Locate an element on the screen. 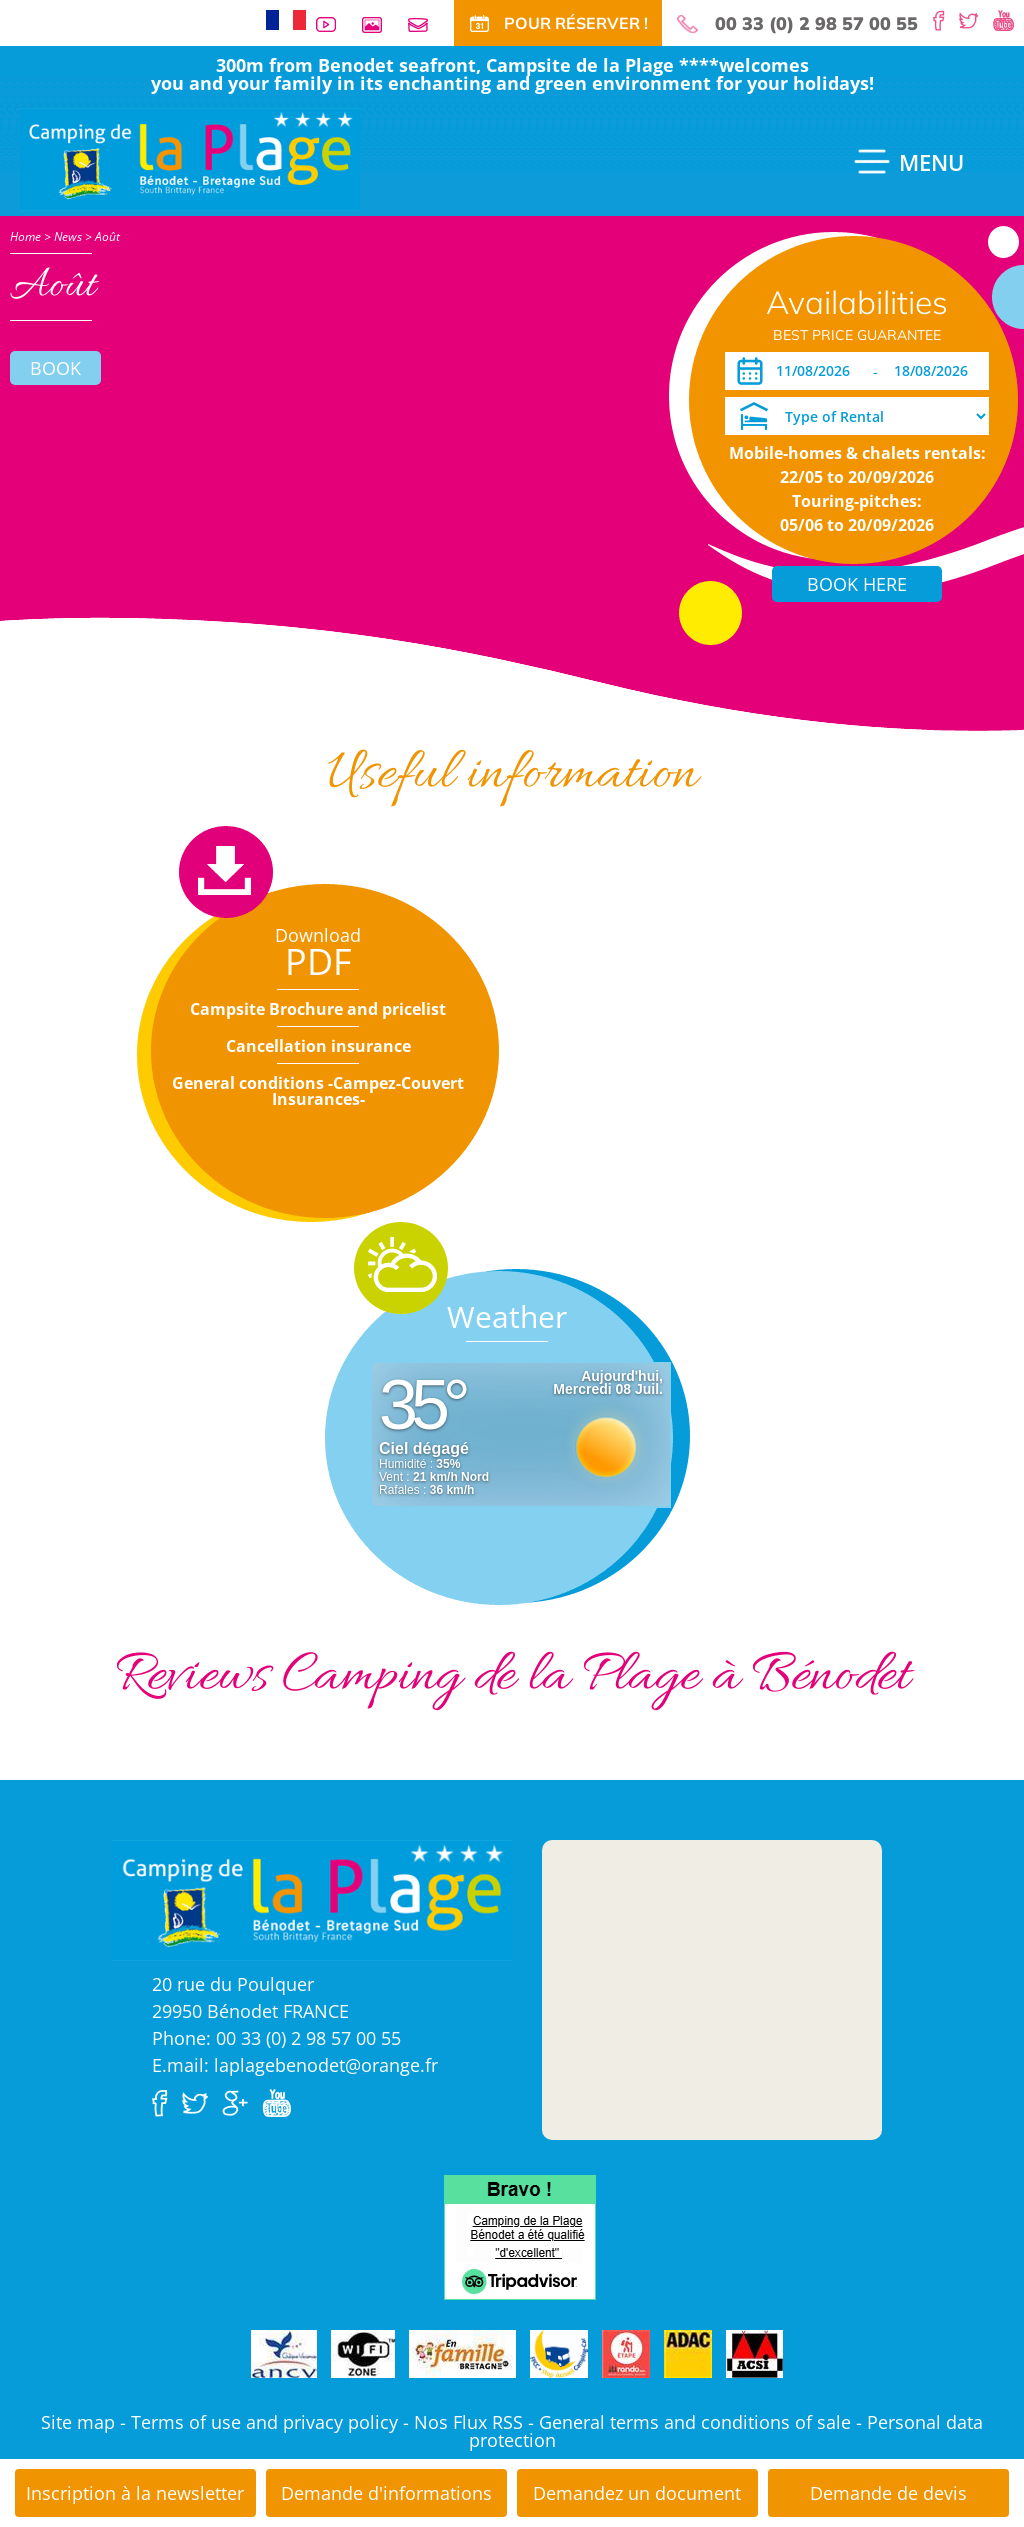 This screenshot has height=2527, width=1024. Cancellation insurance is located at coordinates (318, 1046).